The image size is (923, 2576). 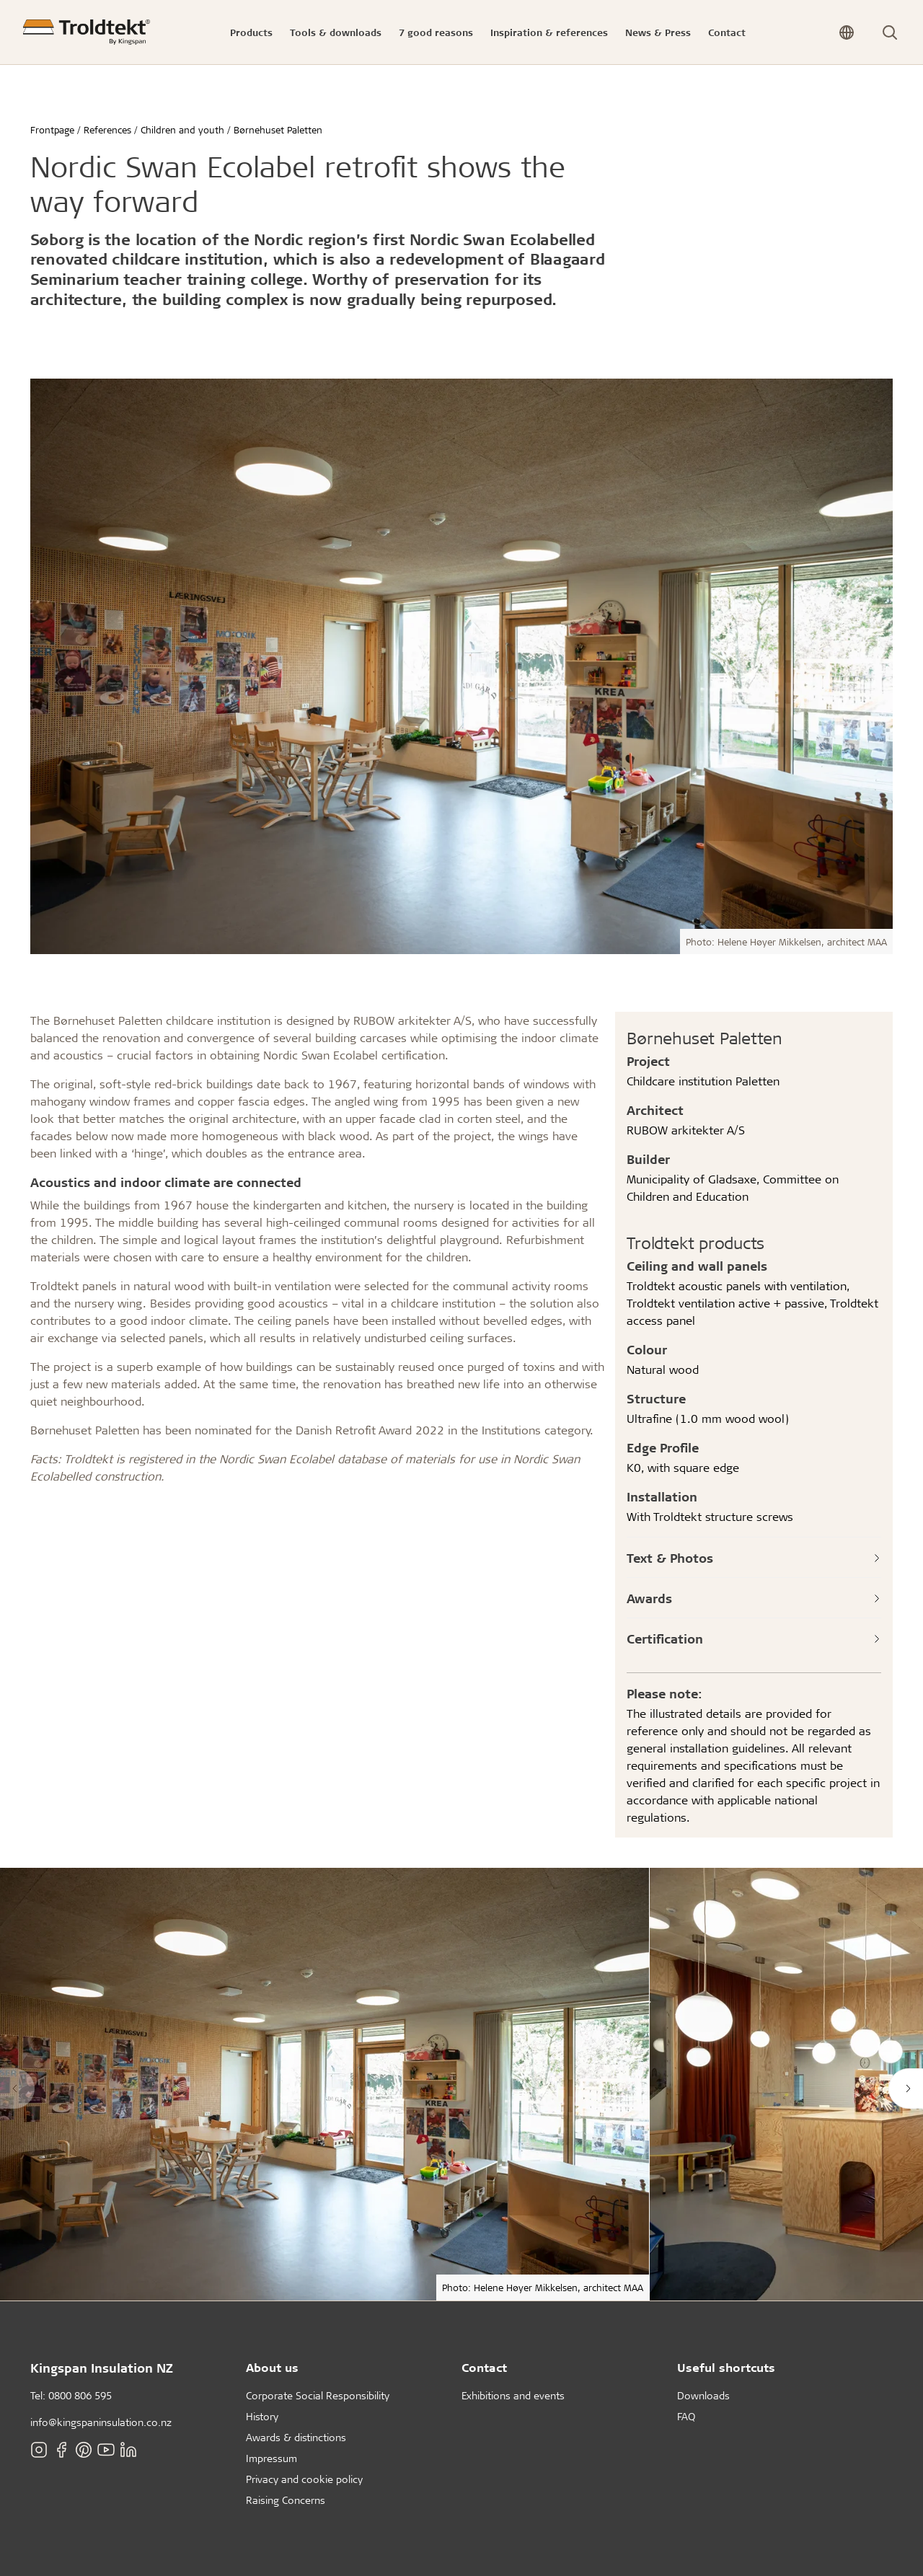 What do you see at coordinates (86, 32) in the screenshot?
I see `[Frontpage]` at bounding box center [86, 32].